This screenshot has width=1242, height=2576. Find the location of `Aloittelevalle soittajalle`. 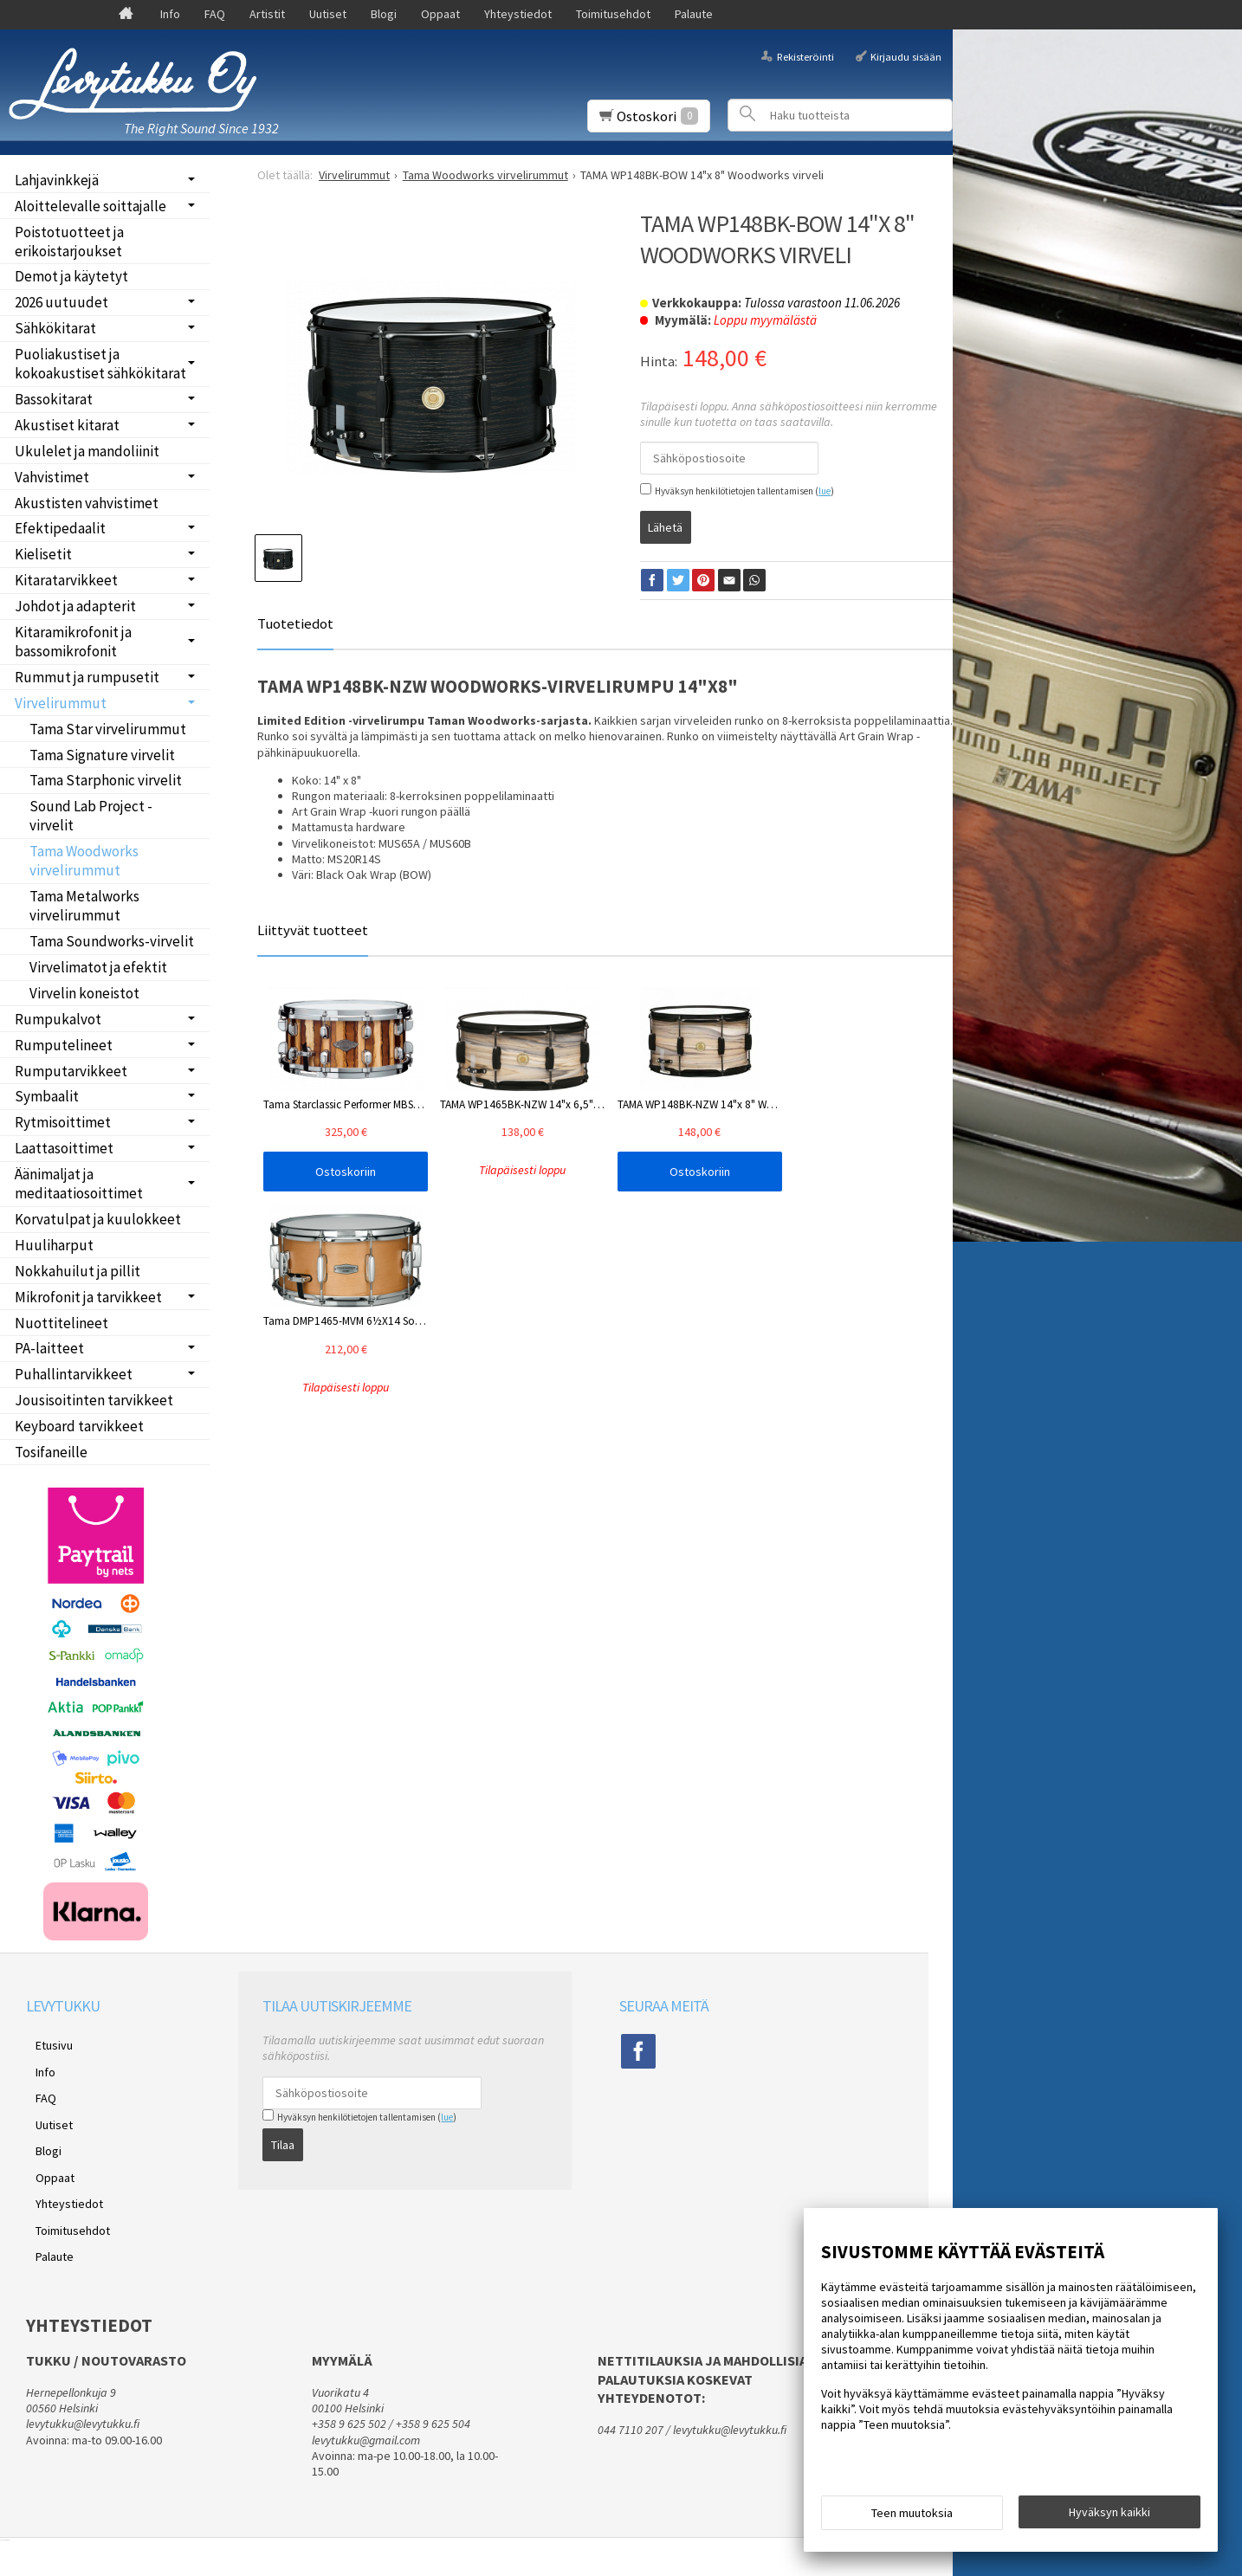

Aloittelevalle soittajalle is located at coordinates (90, 206).